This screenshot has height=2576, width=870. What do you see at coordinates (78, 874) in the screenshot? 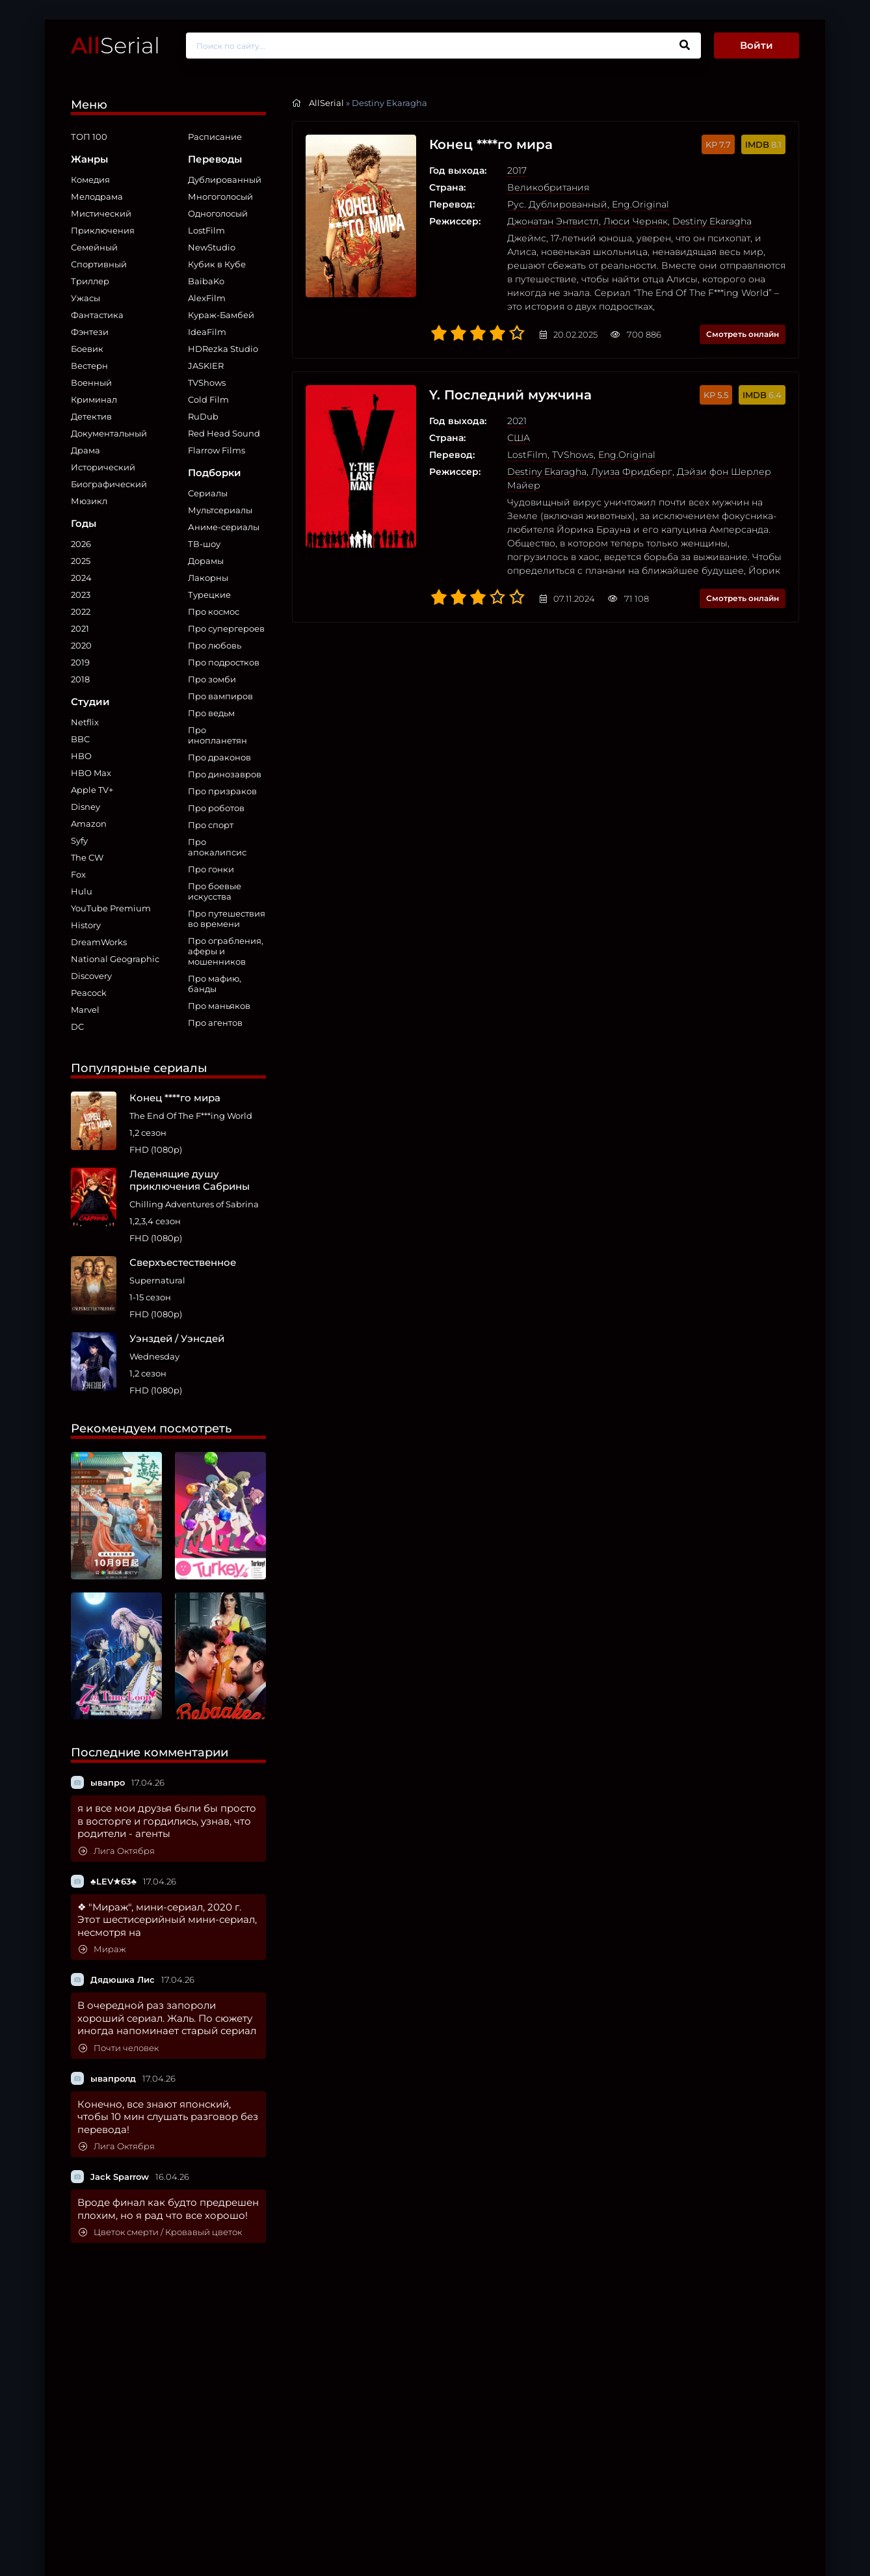
I see `Fox` at bounding box center [78, 874].